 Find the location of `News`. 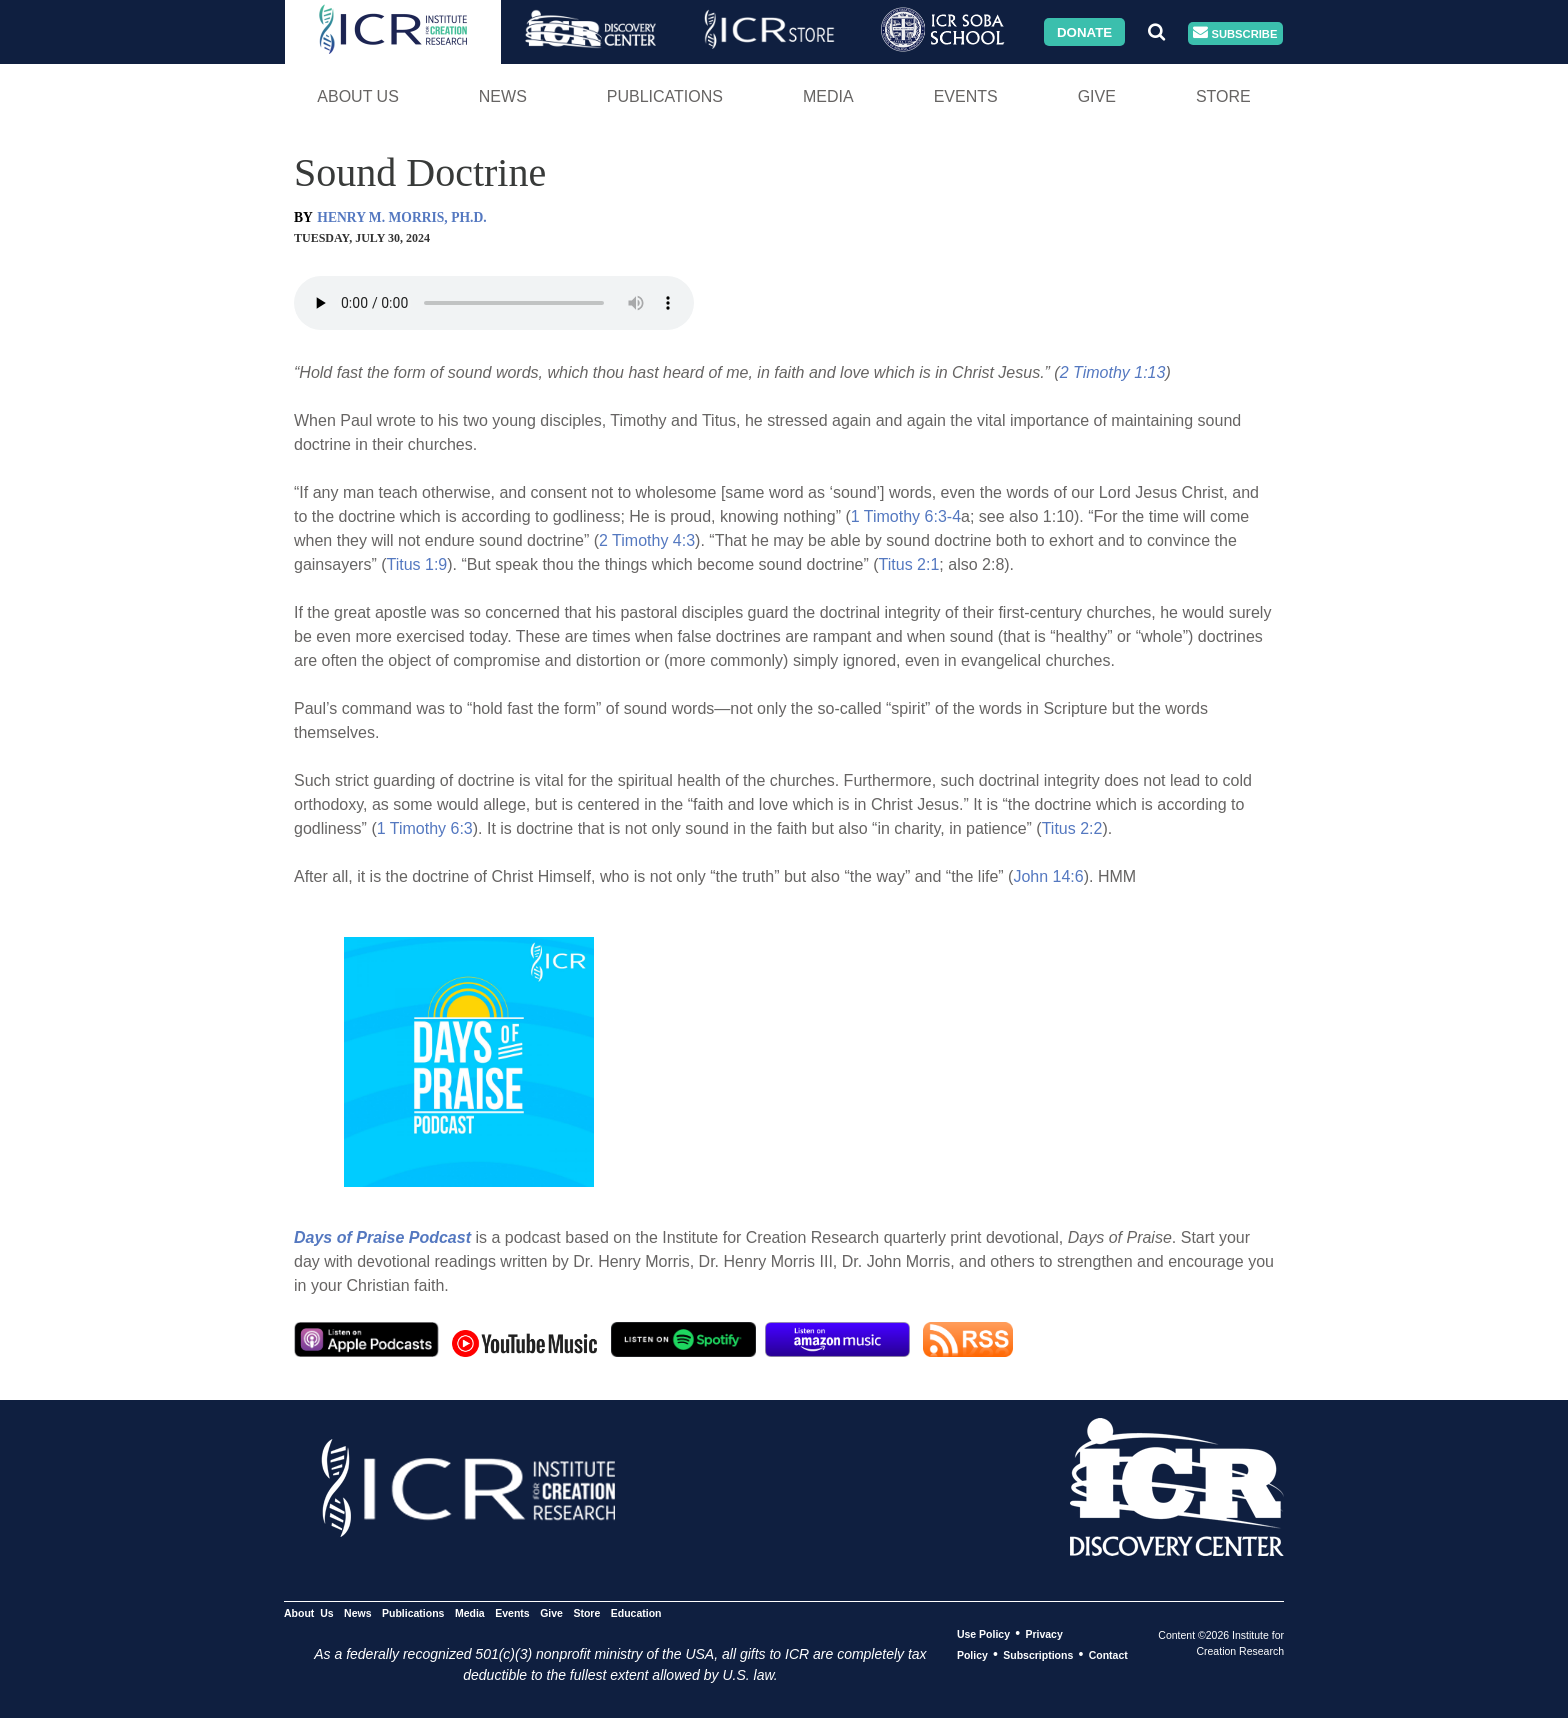

News is located at coordinates (503, 96).